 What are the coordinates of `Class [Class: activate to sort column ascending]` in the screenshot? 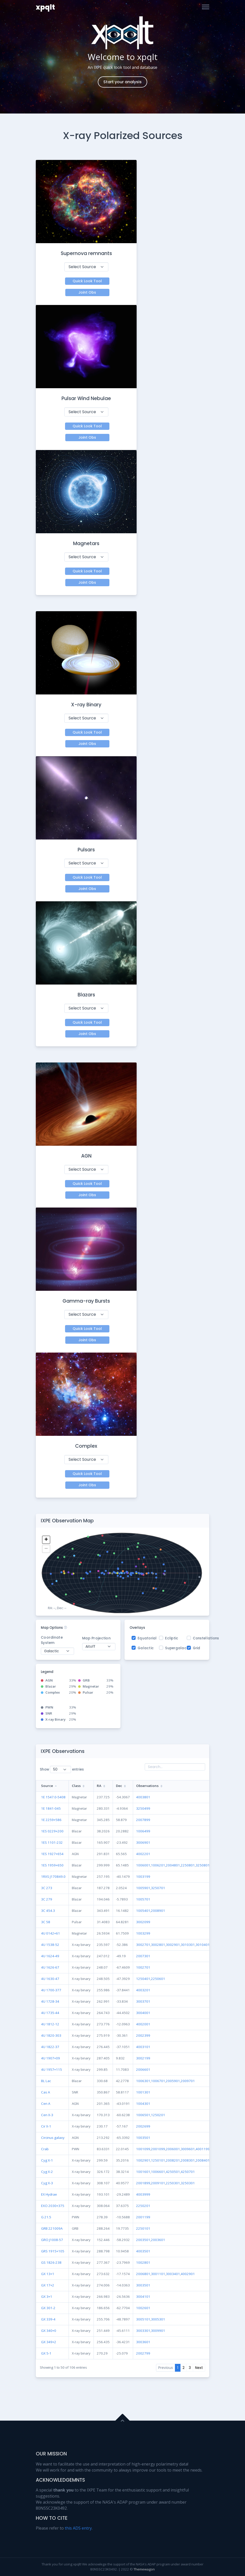 It's located at (76, 1785).